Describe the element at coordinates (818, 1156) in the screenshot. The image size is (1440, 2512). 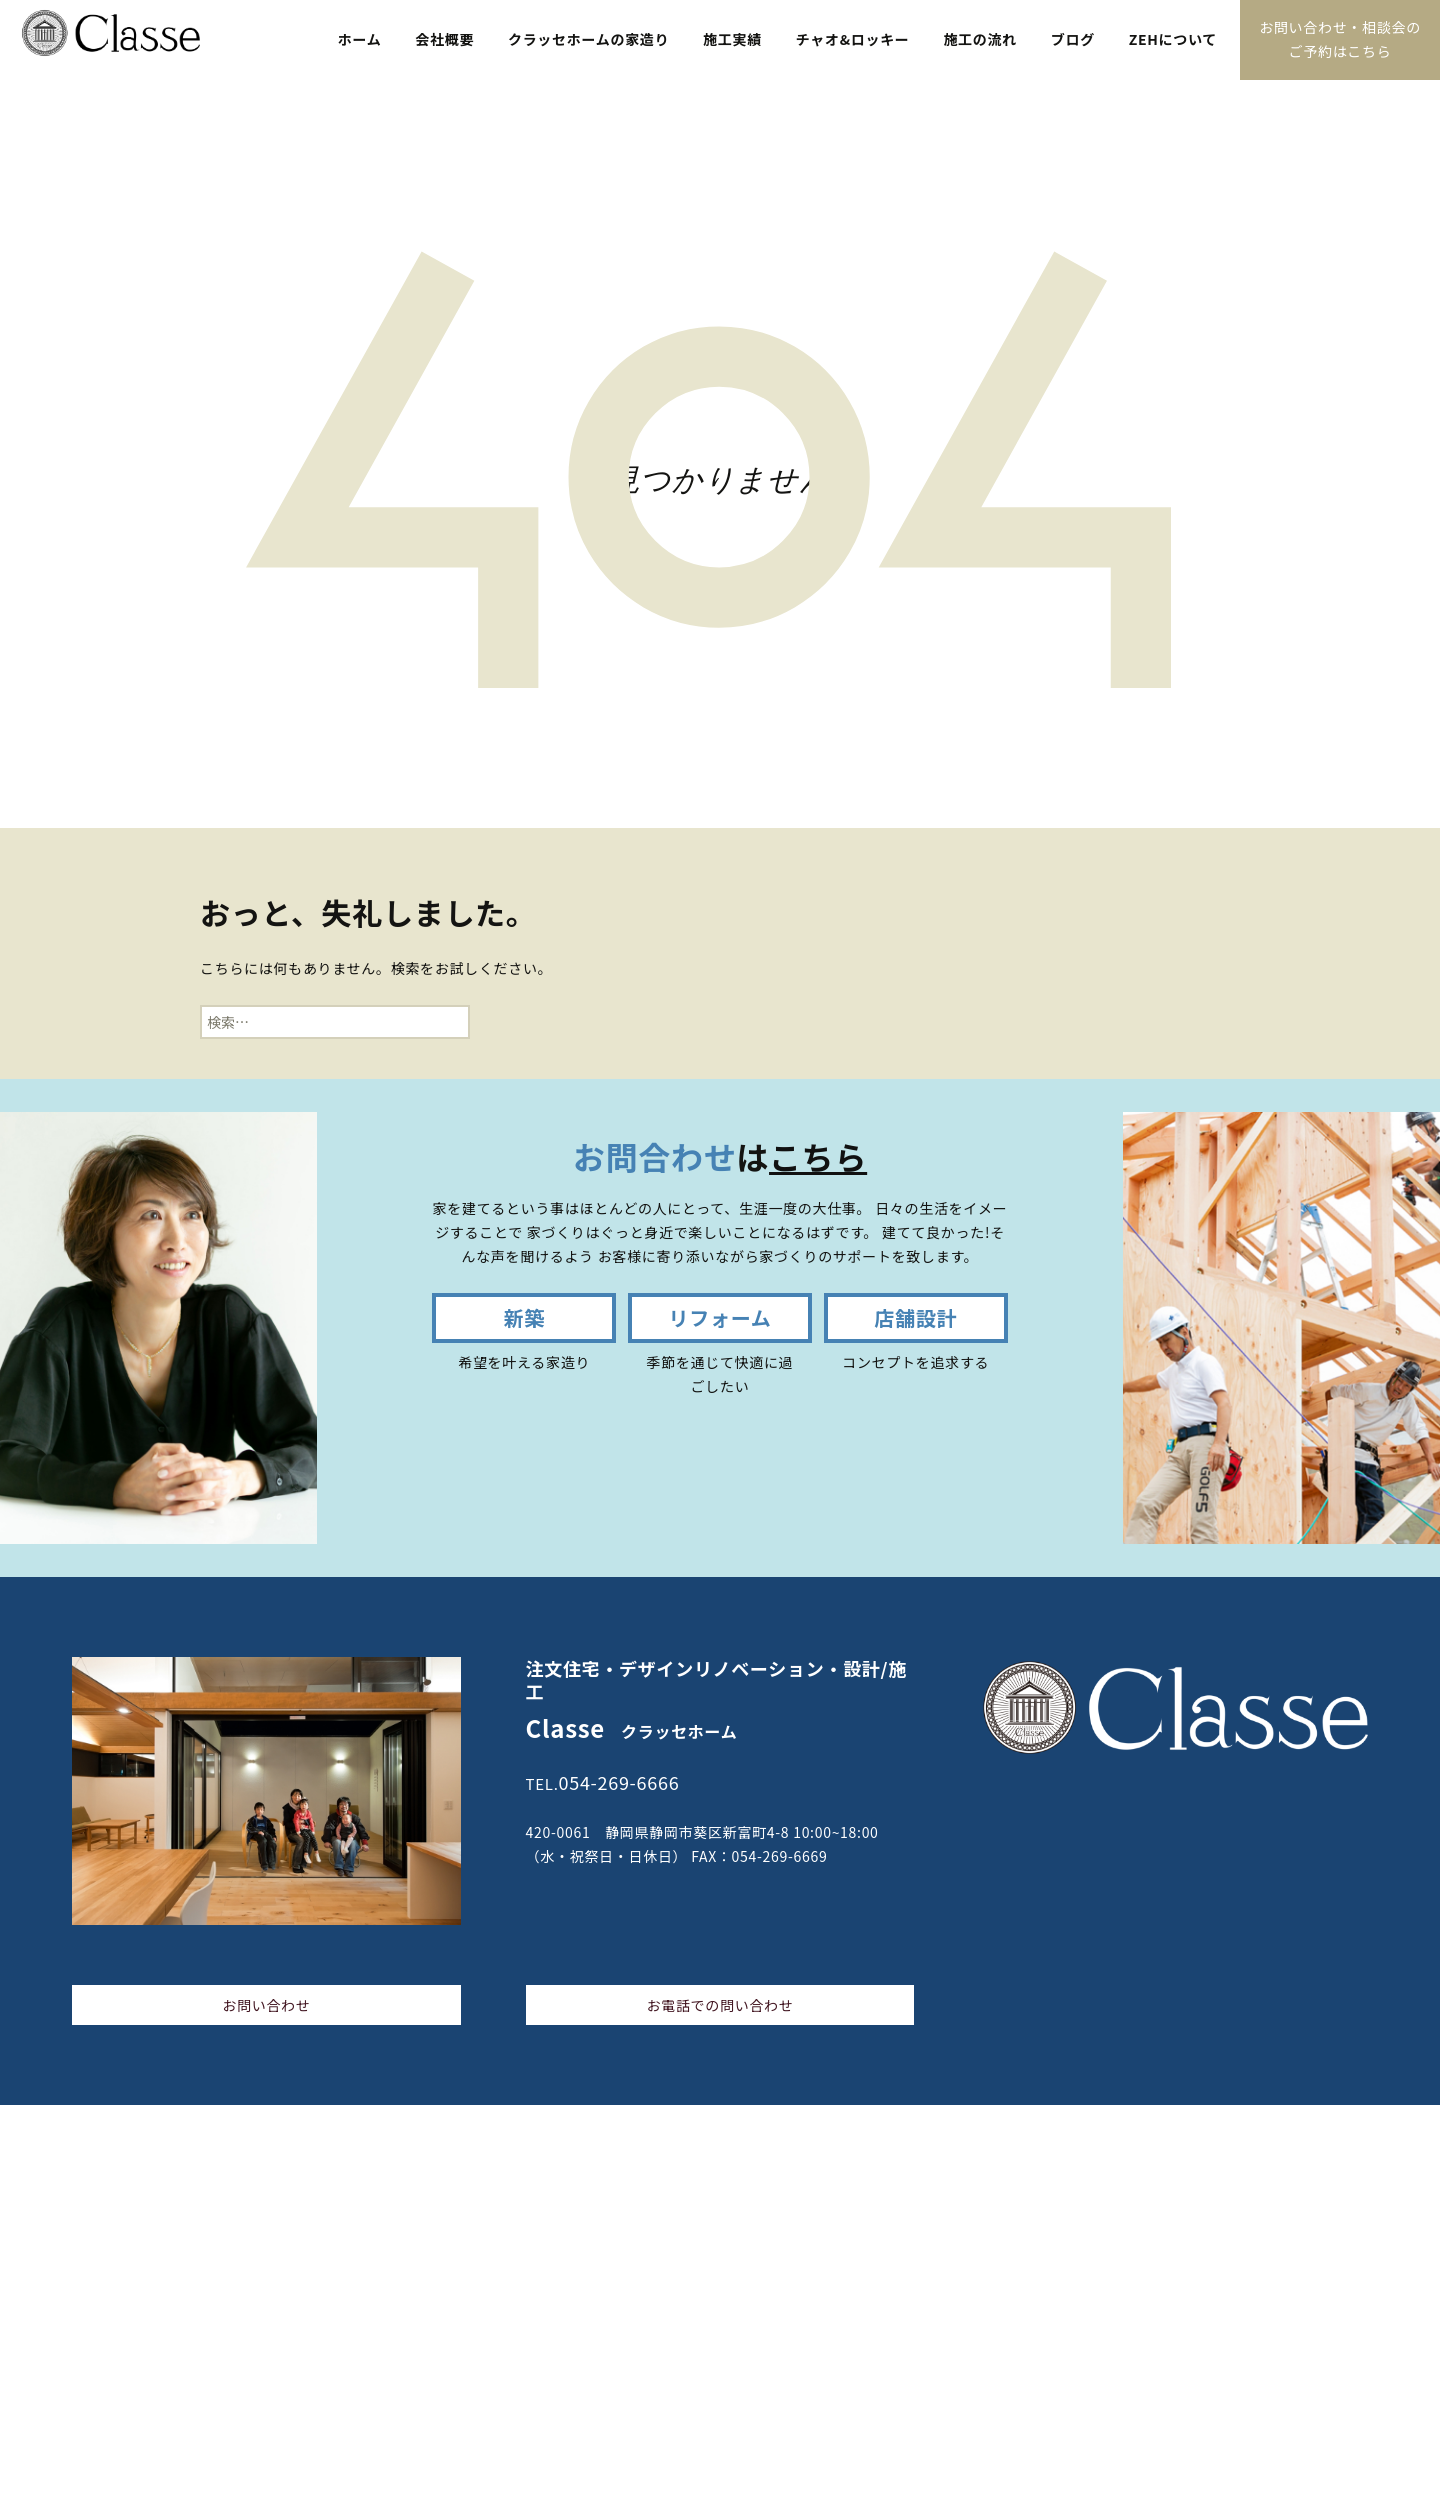
I see `こちら` at that location.